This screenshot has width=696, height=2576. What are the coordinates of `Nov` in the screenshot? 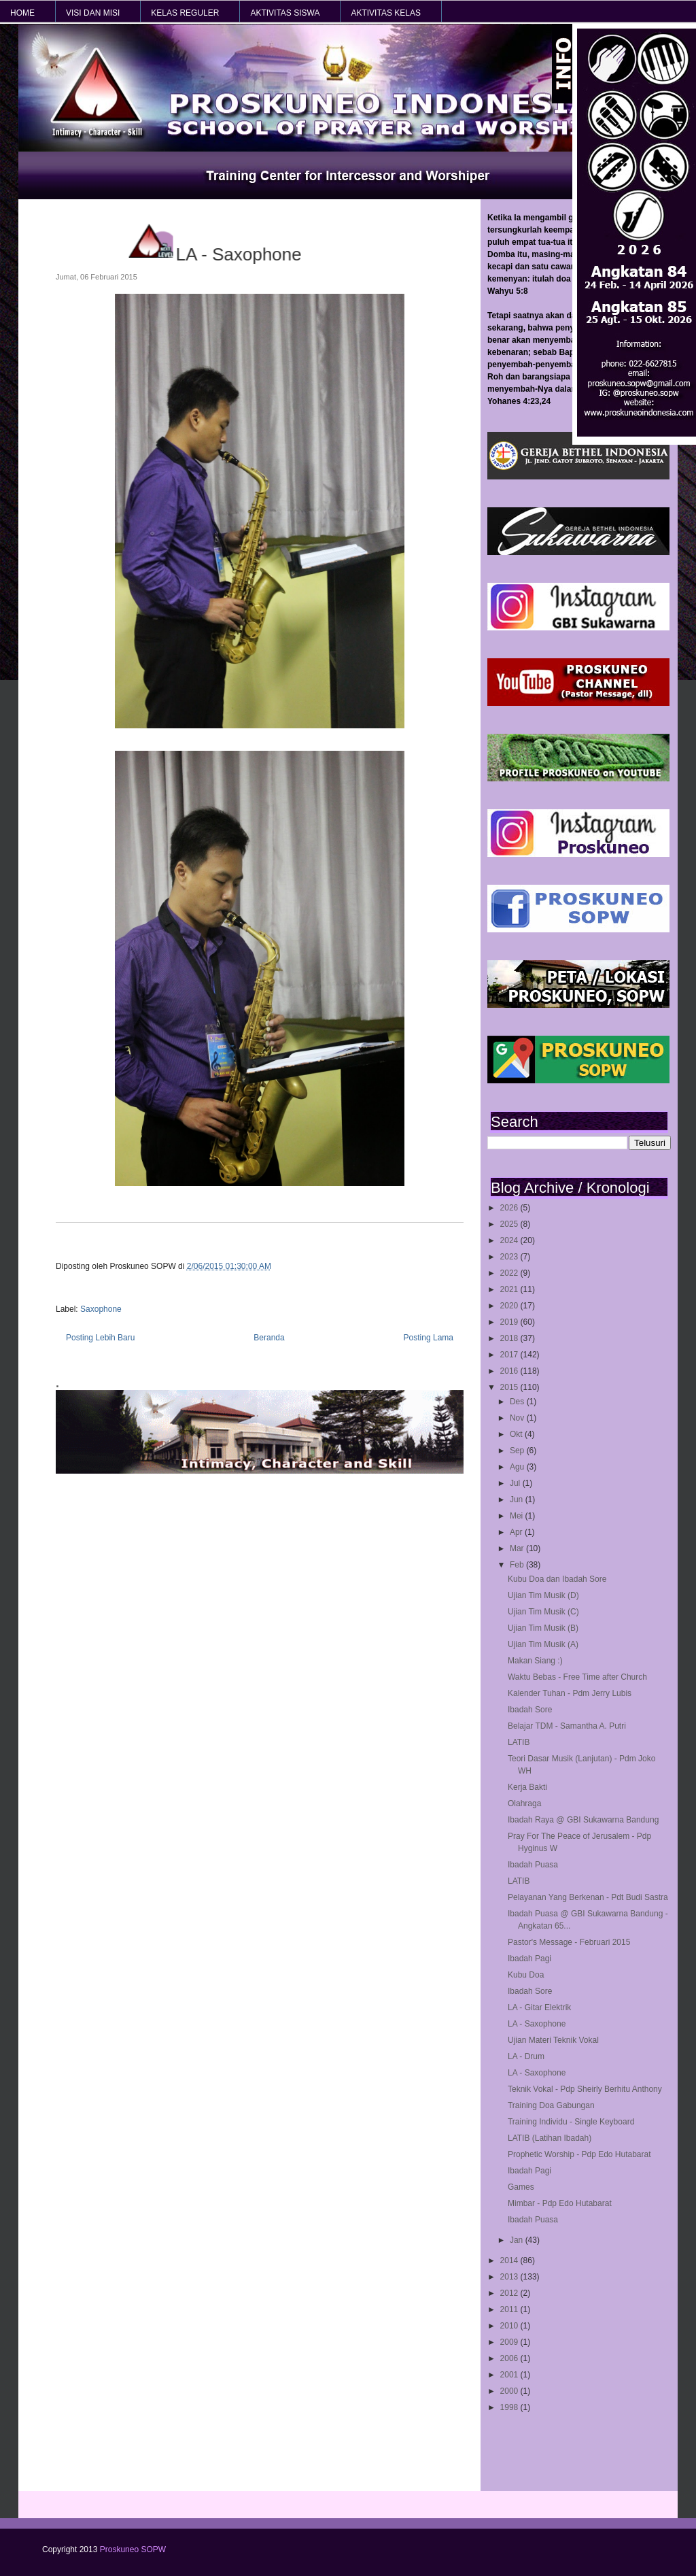 It's located at (518, 1418).